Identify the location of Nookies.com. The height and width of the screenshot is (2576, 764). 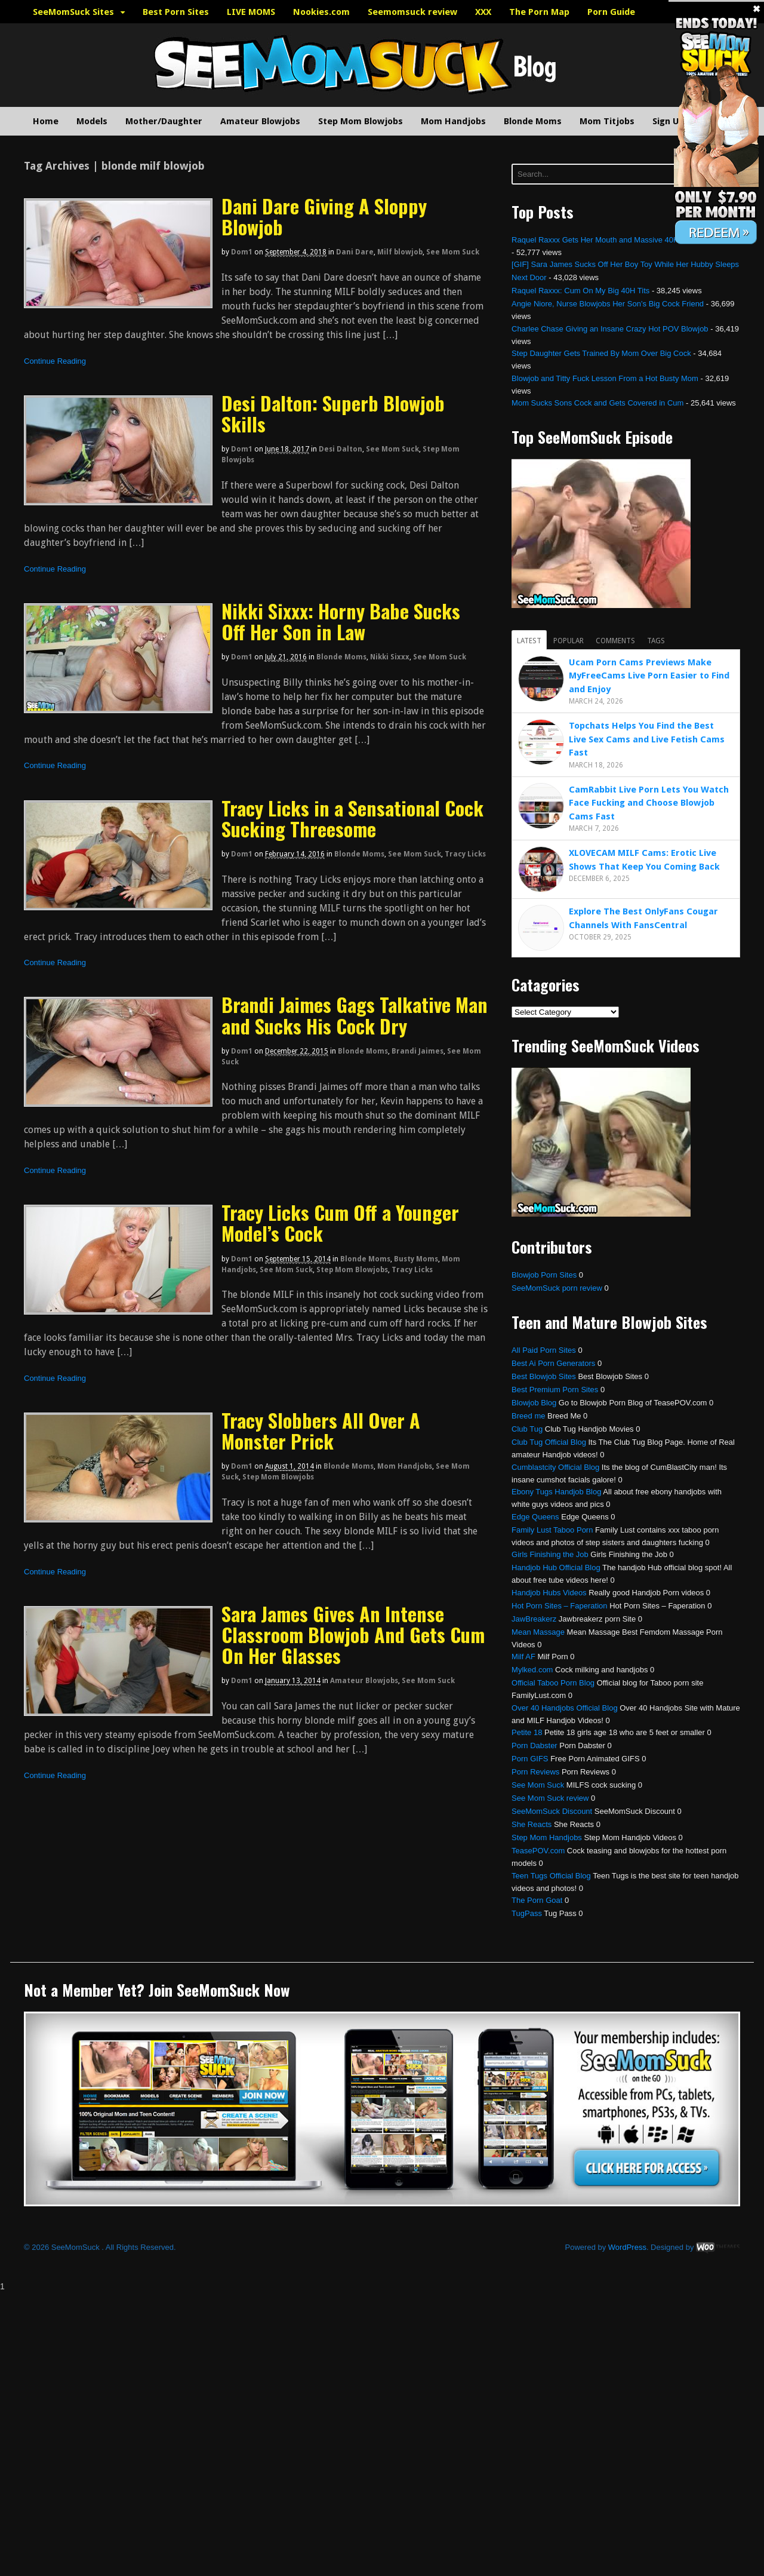
(321, 12).